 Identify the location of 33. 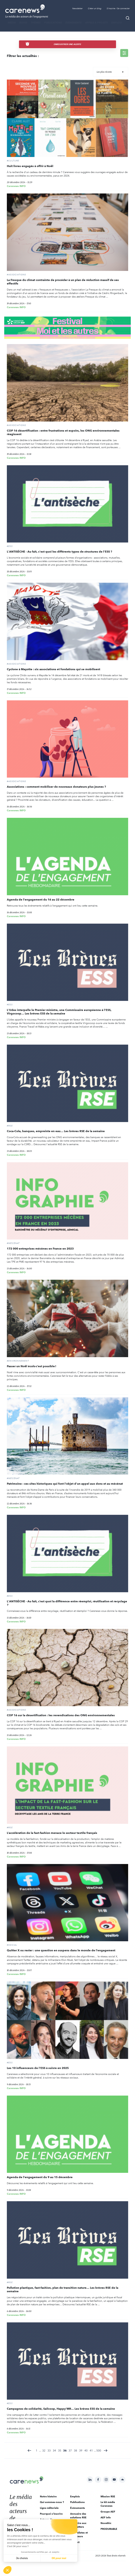
(49, 2450).